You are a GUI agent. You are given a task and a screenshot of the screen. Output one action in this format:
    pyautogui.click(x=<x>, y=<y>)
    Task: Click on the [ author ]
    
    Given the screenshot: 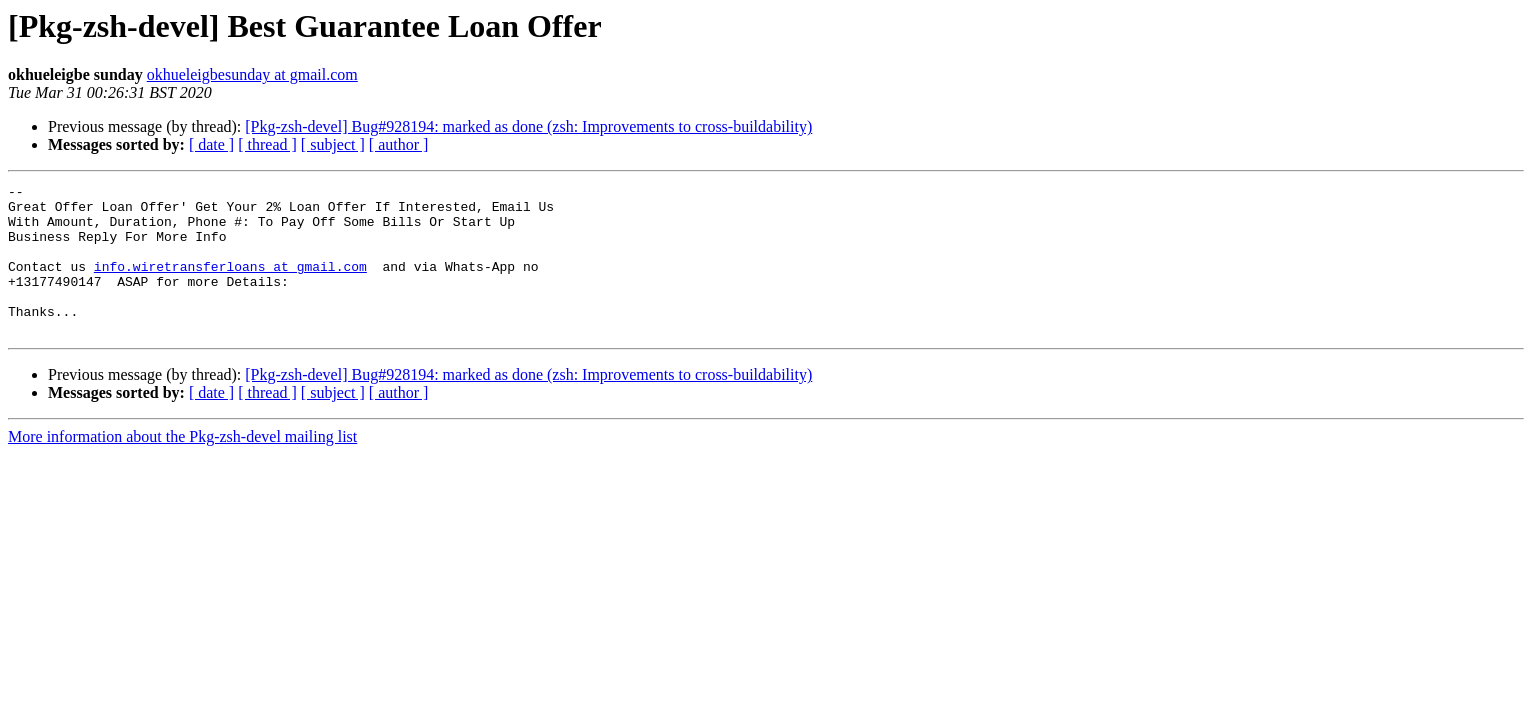 What is the action you would take?
    pyautogui.click(x=399, y=144)
    